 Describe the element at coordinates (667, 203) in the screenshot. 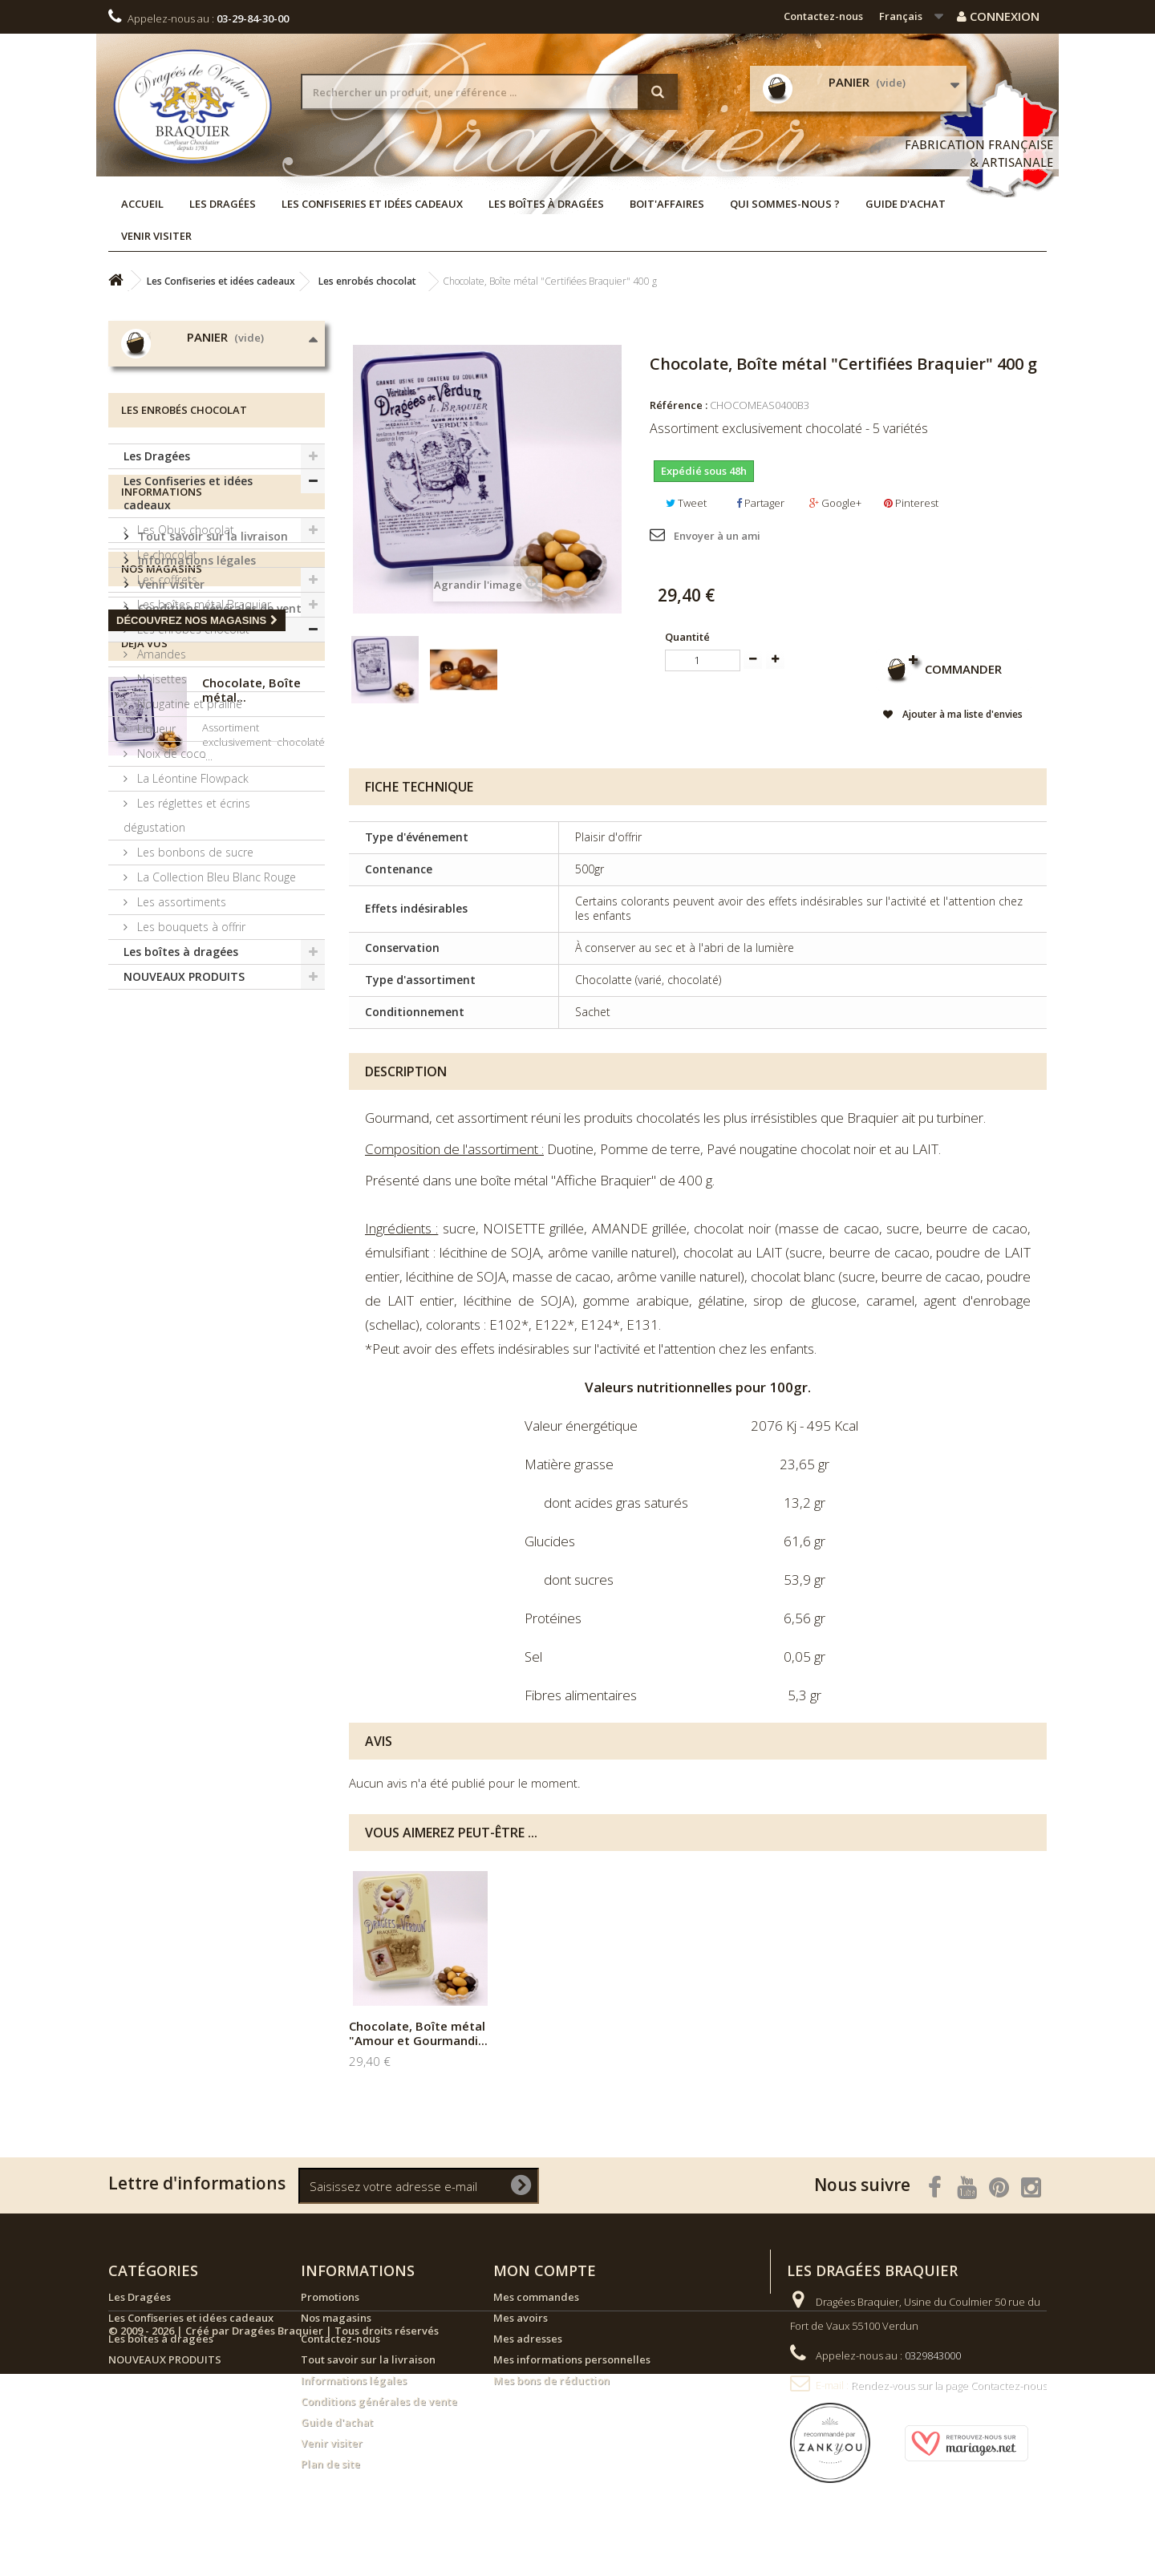

I see `Boit'affaires` at that location.